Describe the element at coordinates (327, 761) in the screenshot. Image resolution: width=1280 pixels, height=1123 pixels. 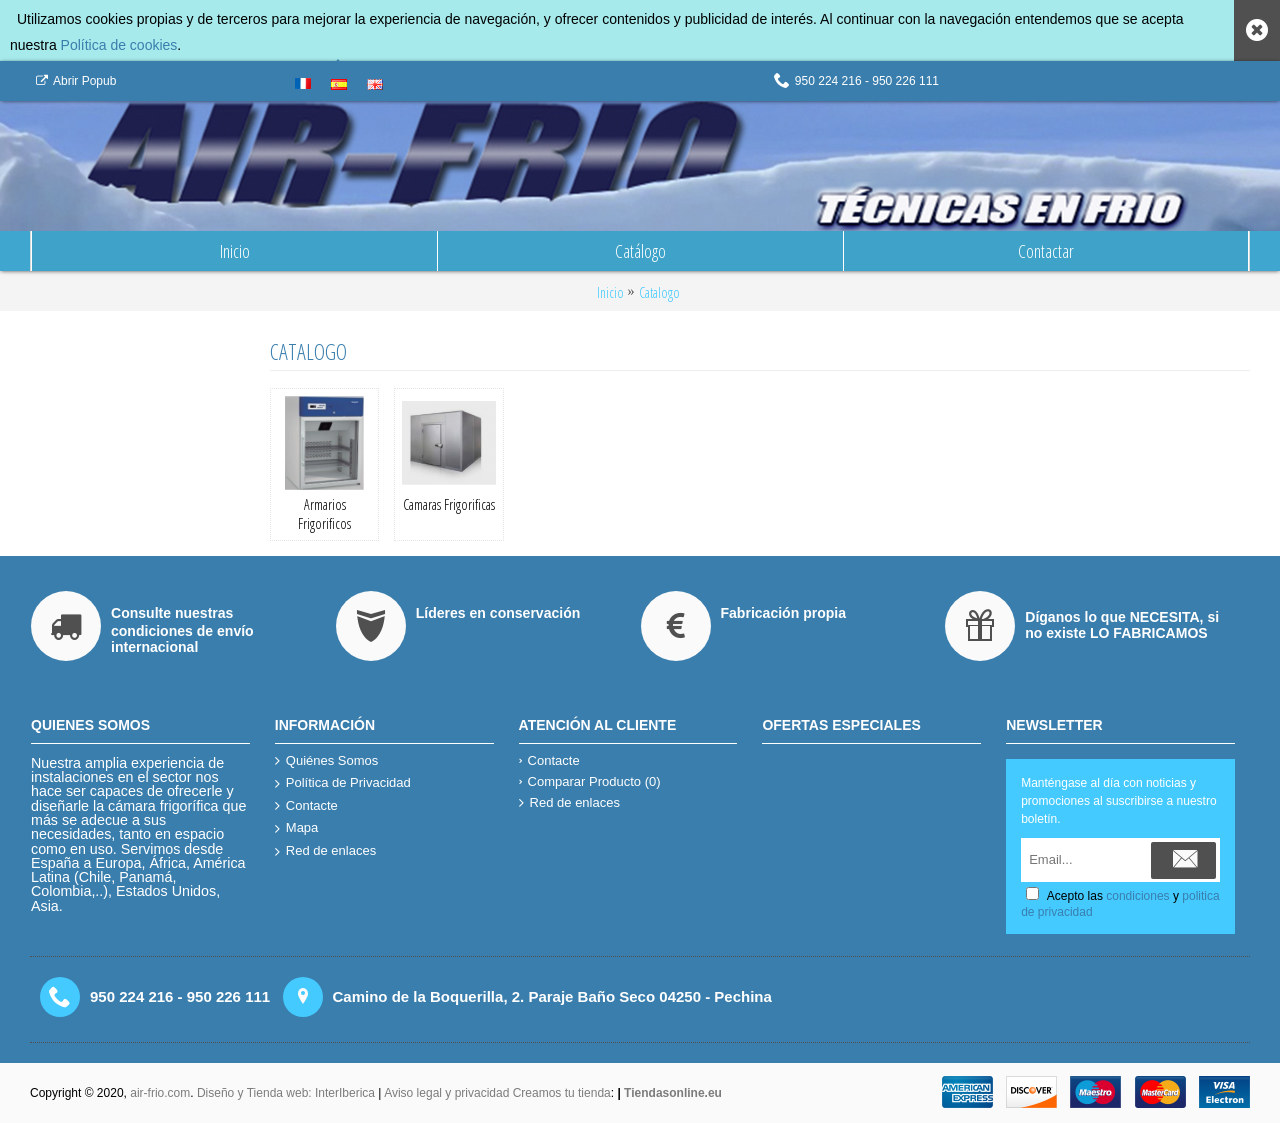
I see `Quiénes Somos` at that location.